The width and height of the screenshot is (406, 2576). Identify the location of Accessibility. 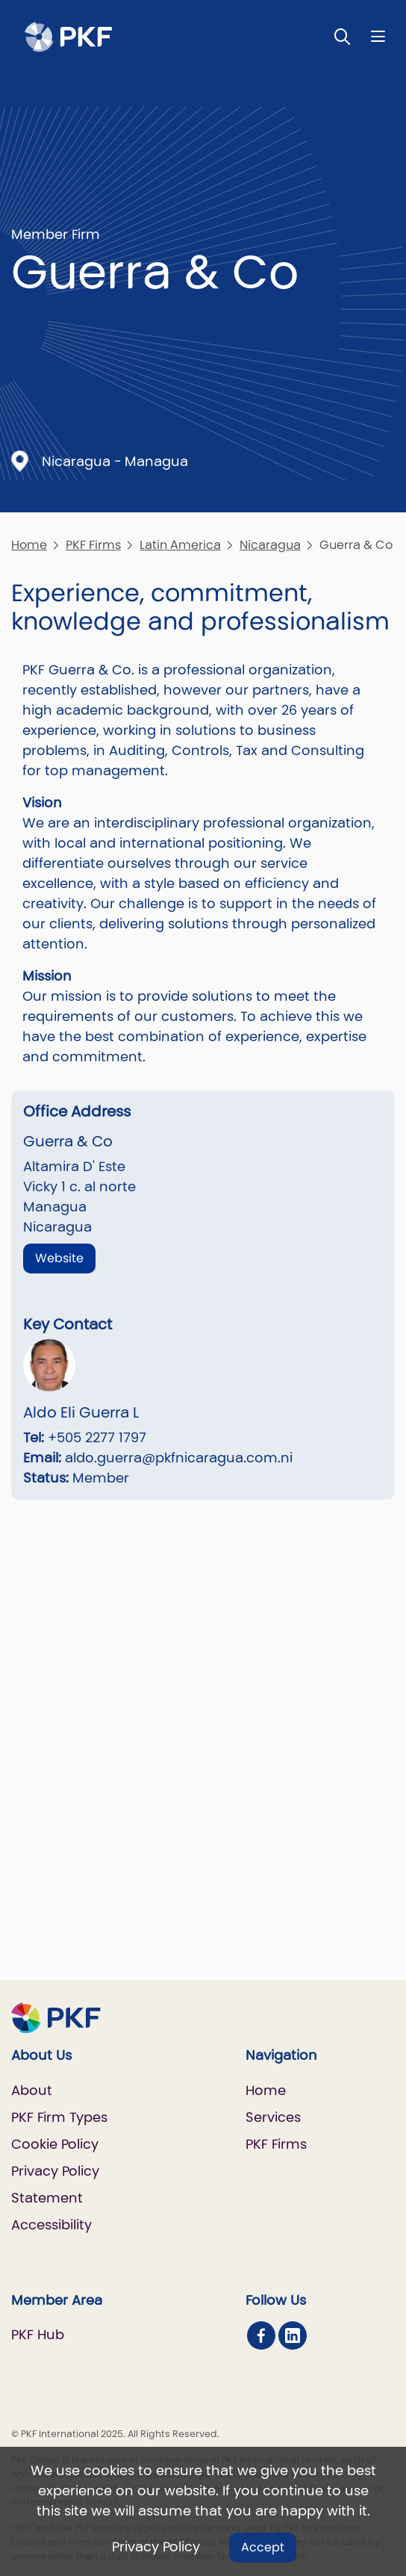
(51, 2224).